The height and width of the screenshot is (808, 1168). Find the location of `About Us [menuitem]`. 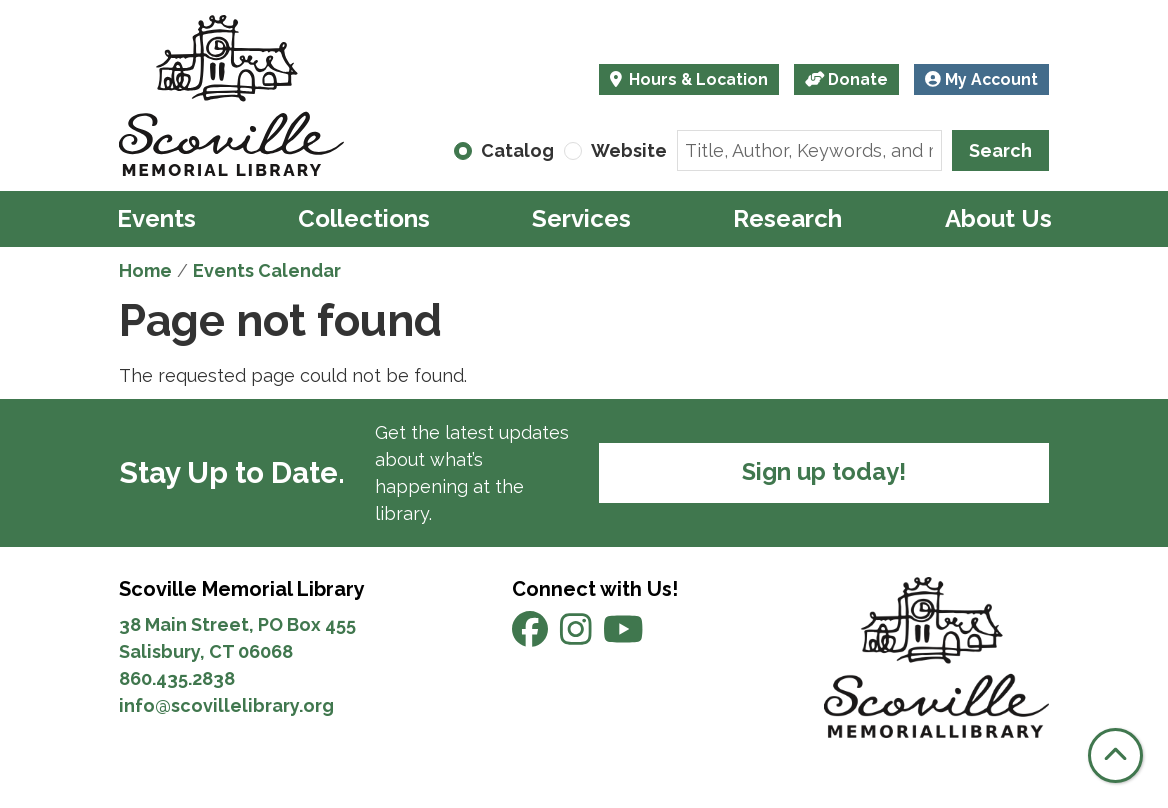

About Us [menuitem] is located at coordinates (998, 218).